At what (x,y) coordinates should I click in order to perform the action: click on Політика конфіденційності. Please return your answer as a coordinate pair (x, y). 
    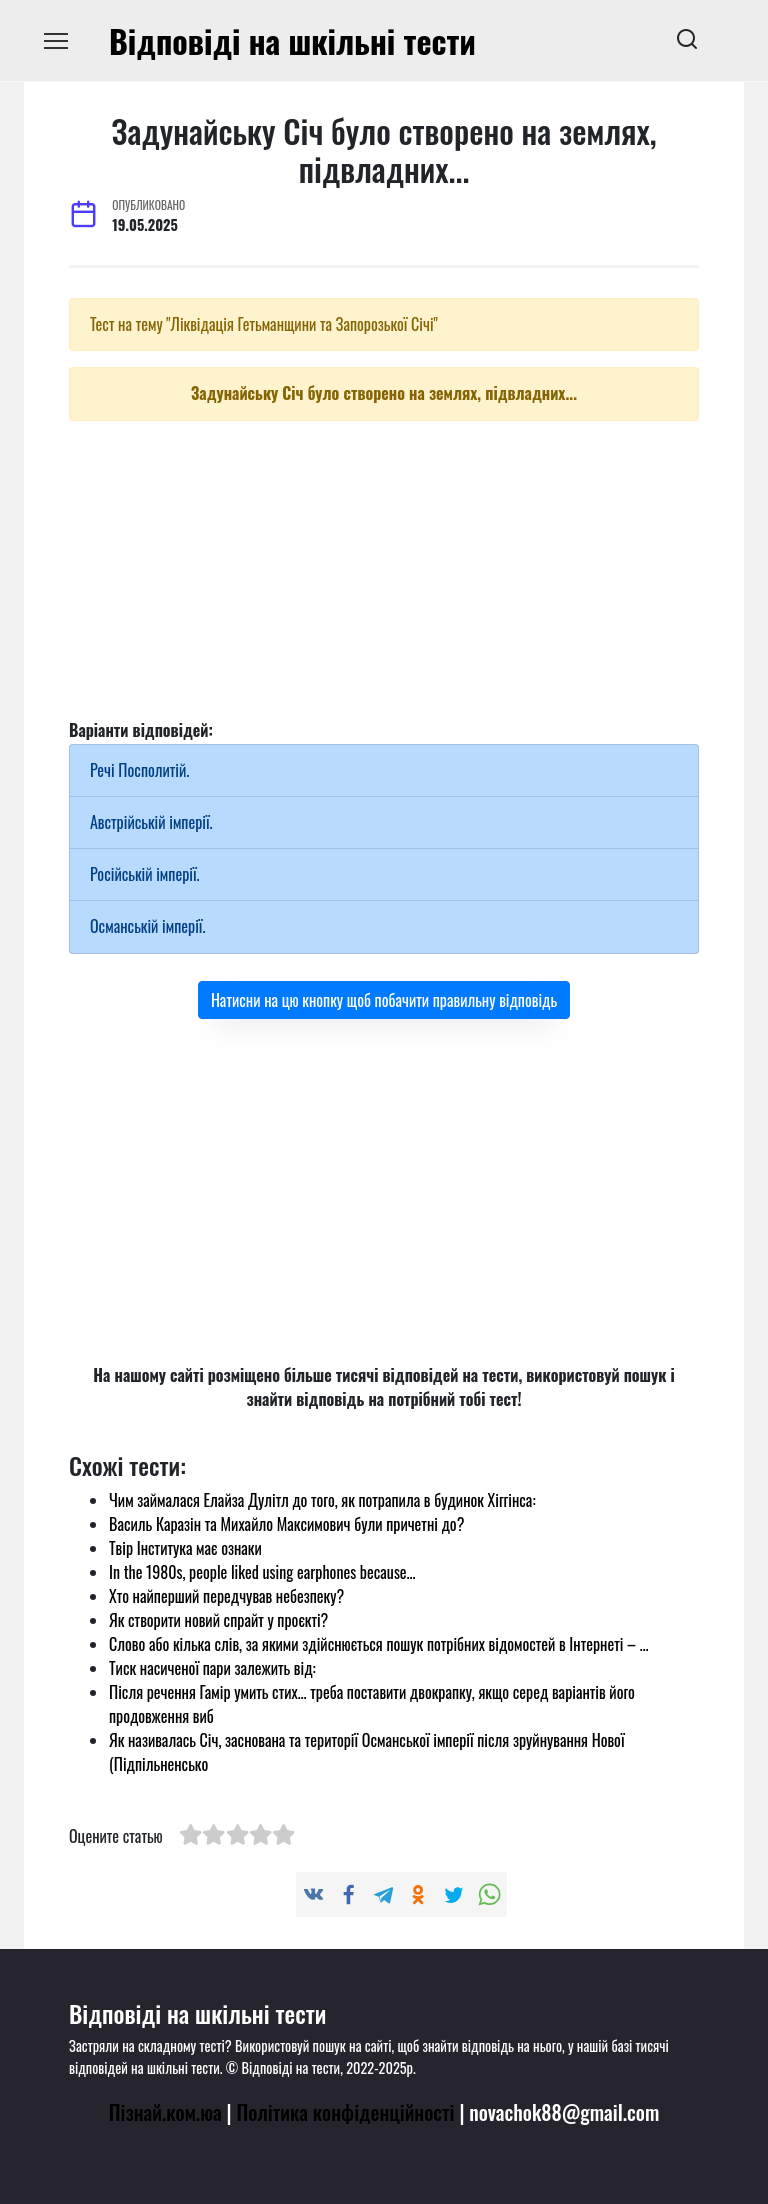
    Looking at the image, I should click on (345, 2112).